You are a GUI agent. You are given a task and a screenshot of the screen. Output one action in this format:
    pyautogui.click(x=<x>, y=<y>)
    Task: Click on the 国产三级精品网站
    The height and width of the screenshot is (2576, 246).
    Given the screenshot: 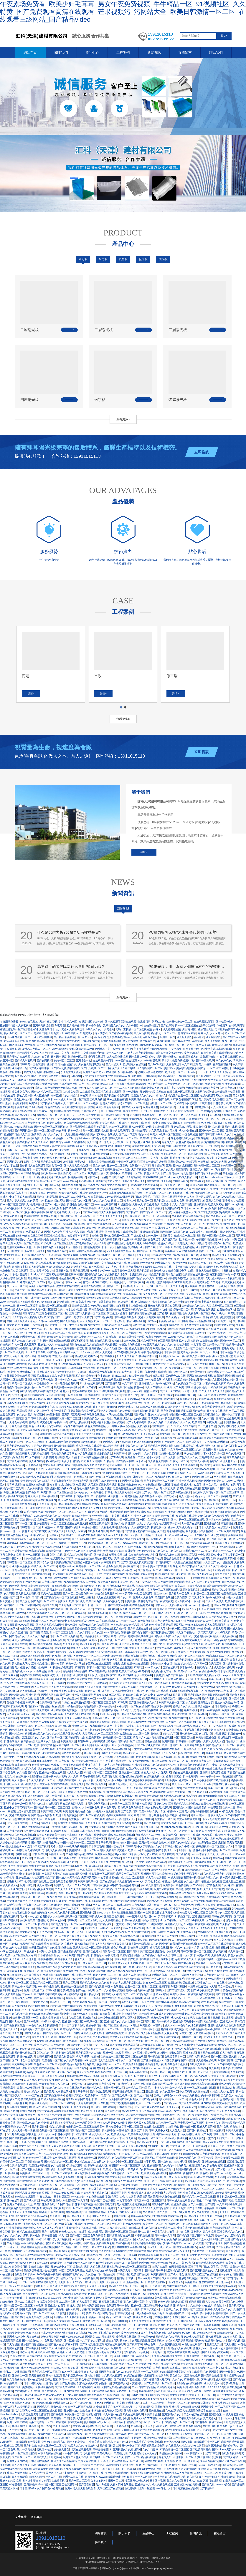 What is the action you would take?
    pyautogui.click(x=220, y=2228)
    